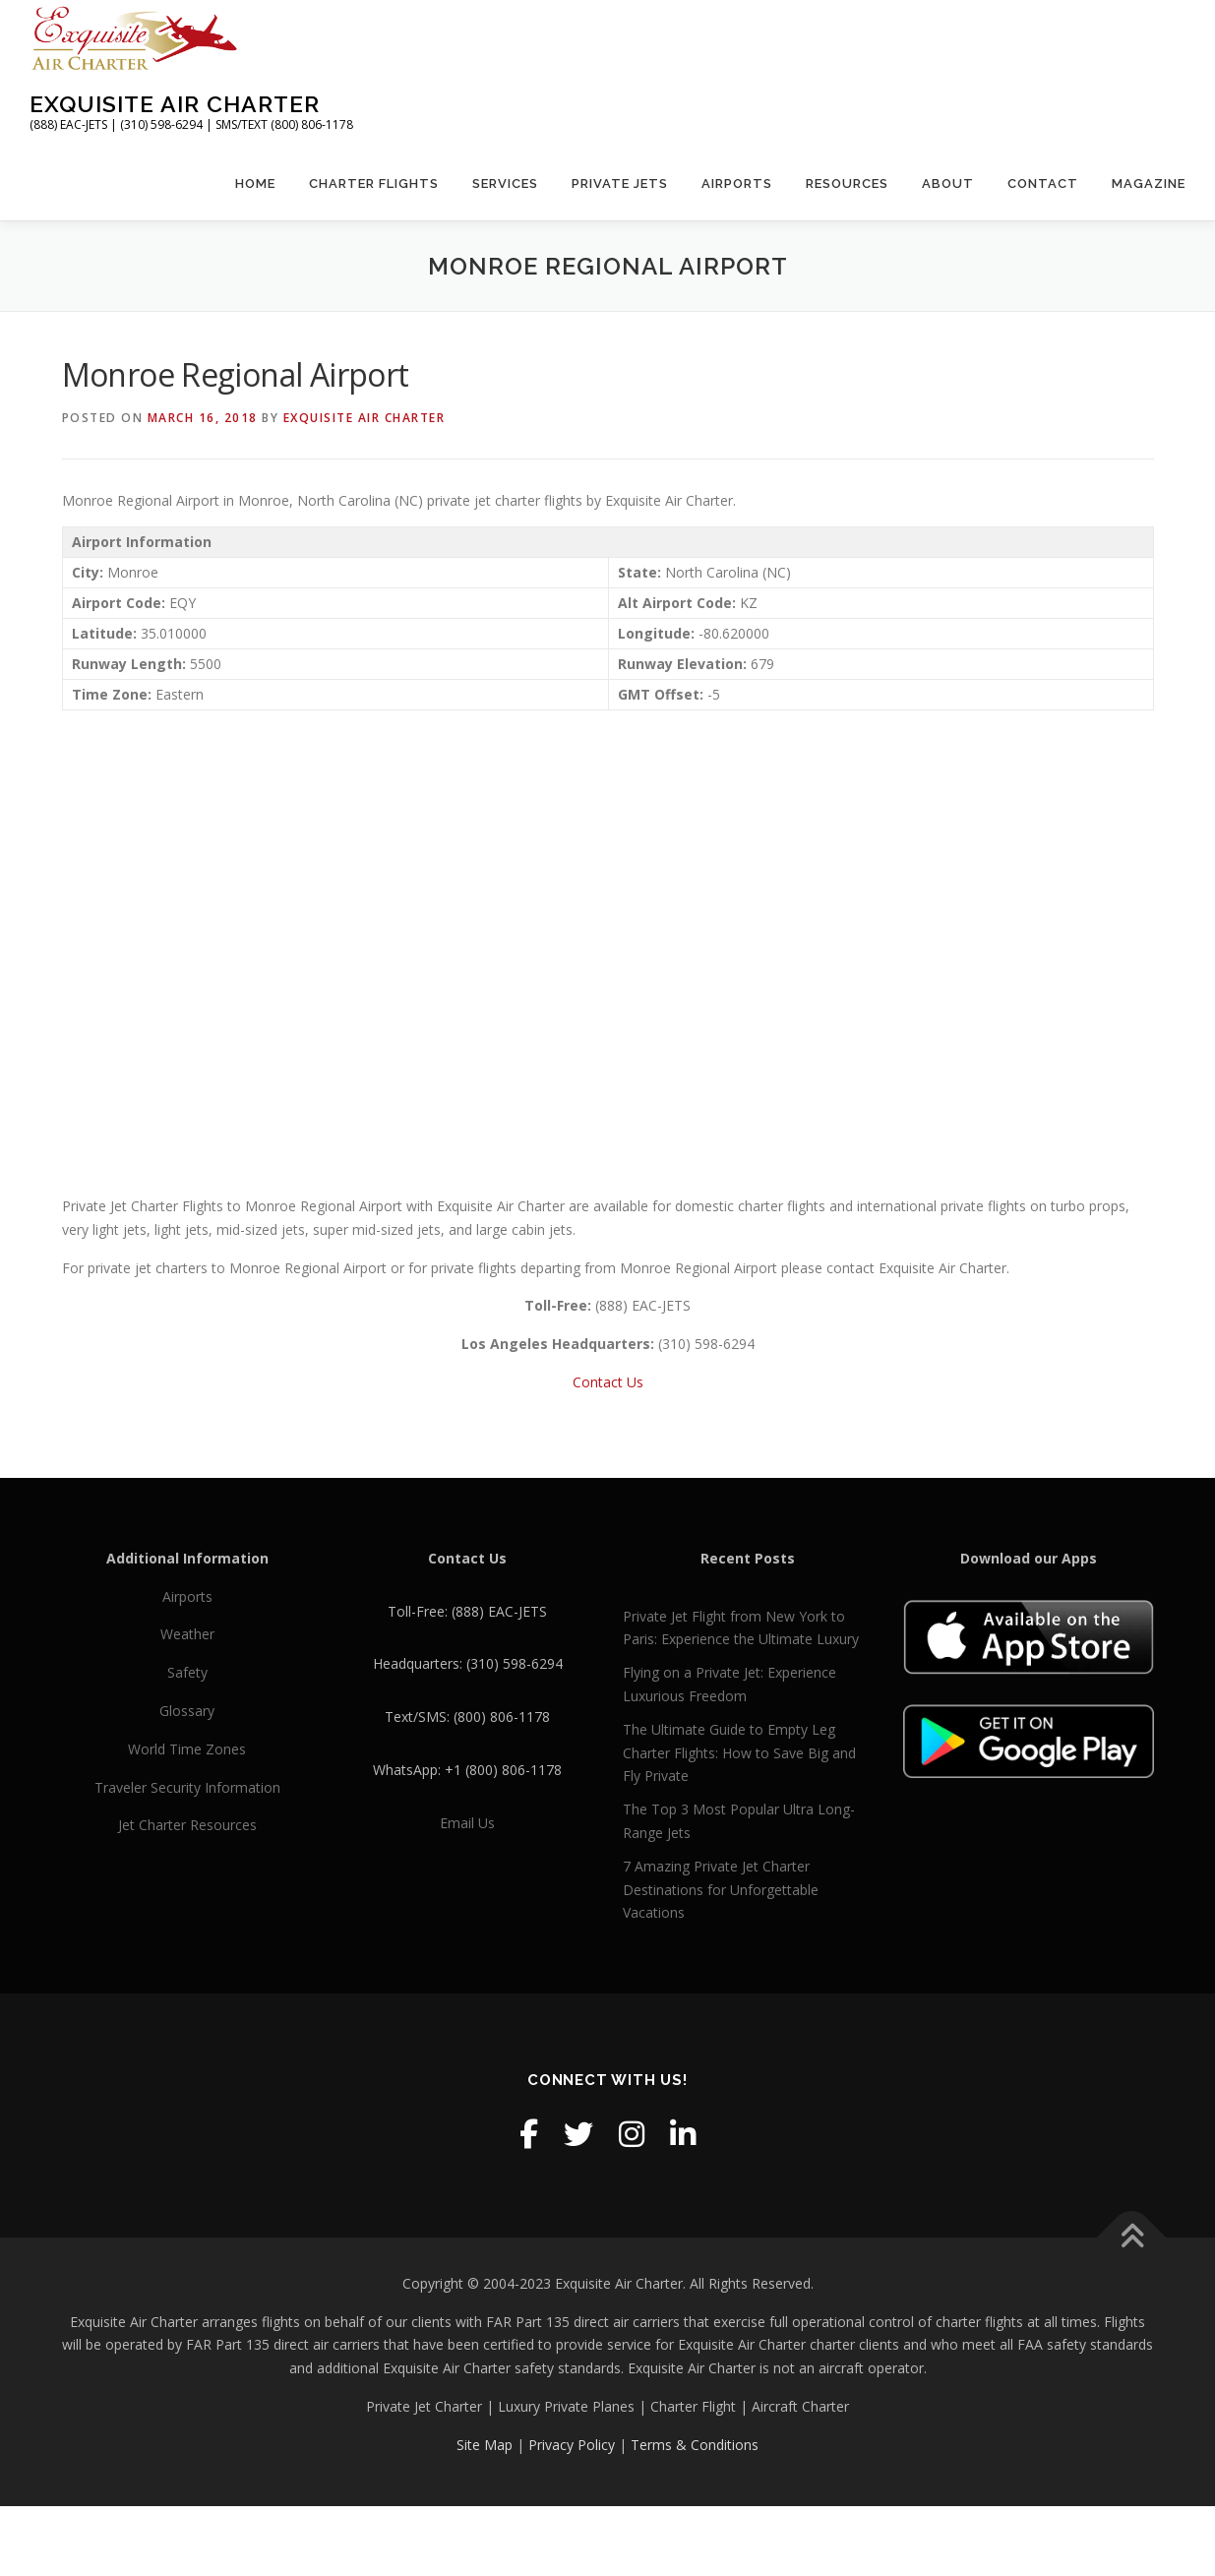 The image size is (1215, 2576). Describe the element at coordinates (1042, 183) in the screenshot. I see `Contact` at that location.